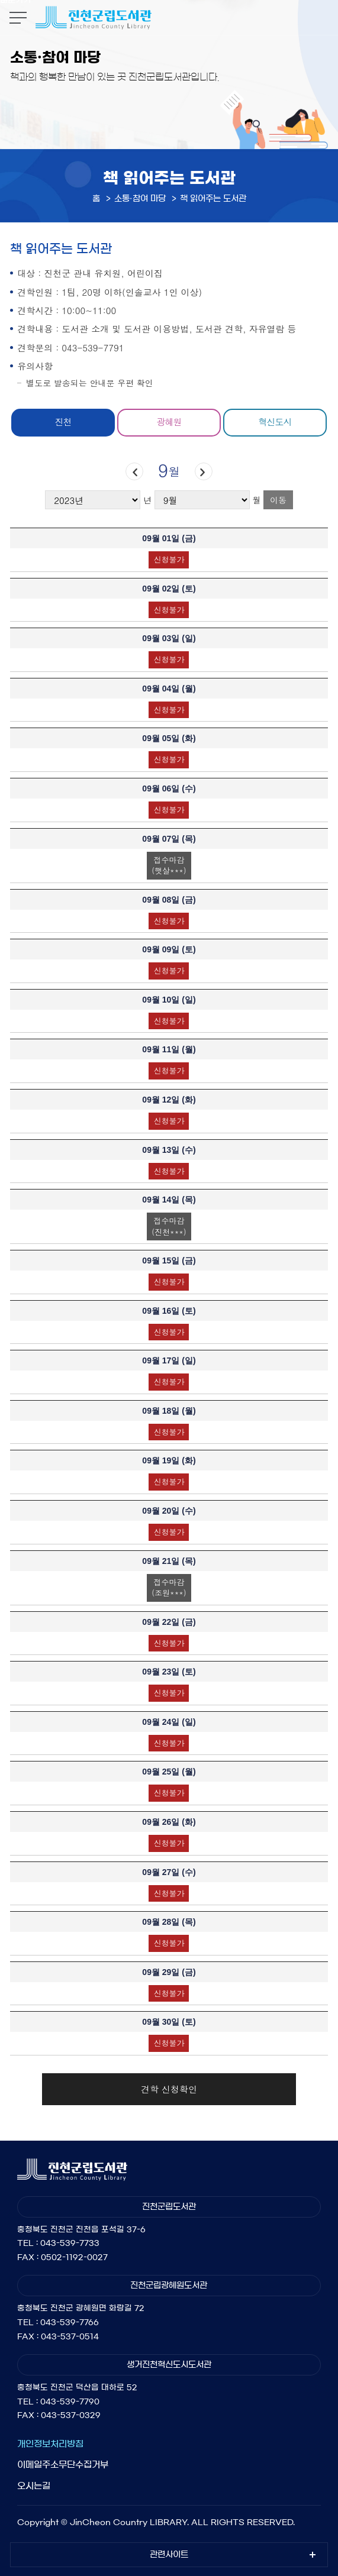 The image size is (338, 2576). Describe the element at coordinates (134, 471) in the screenshot. I see `이전달` at that location.